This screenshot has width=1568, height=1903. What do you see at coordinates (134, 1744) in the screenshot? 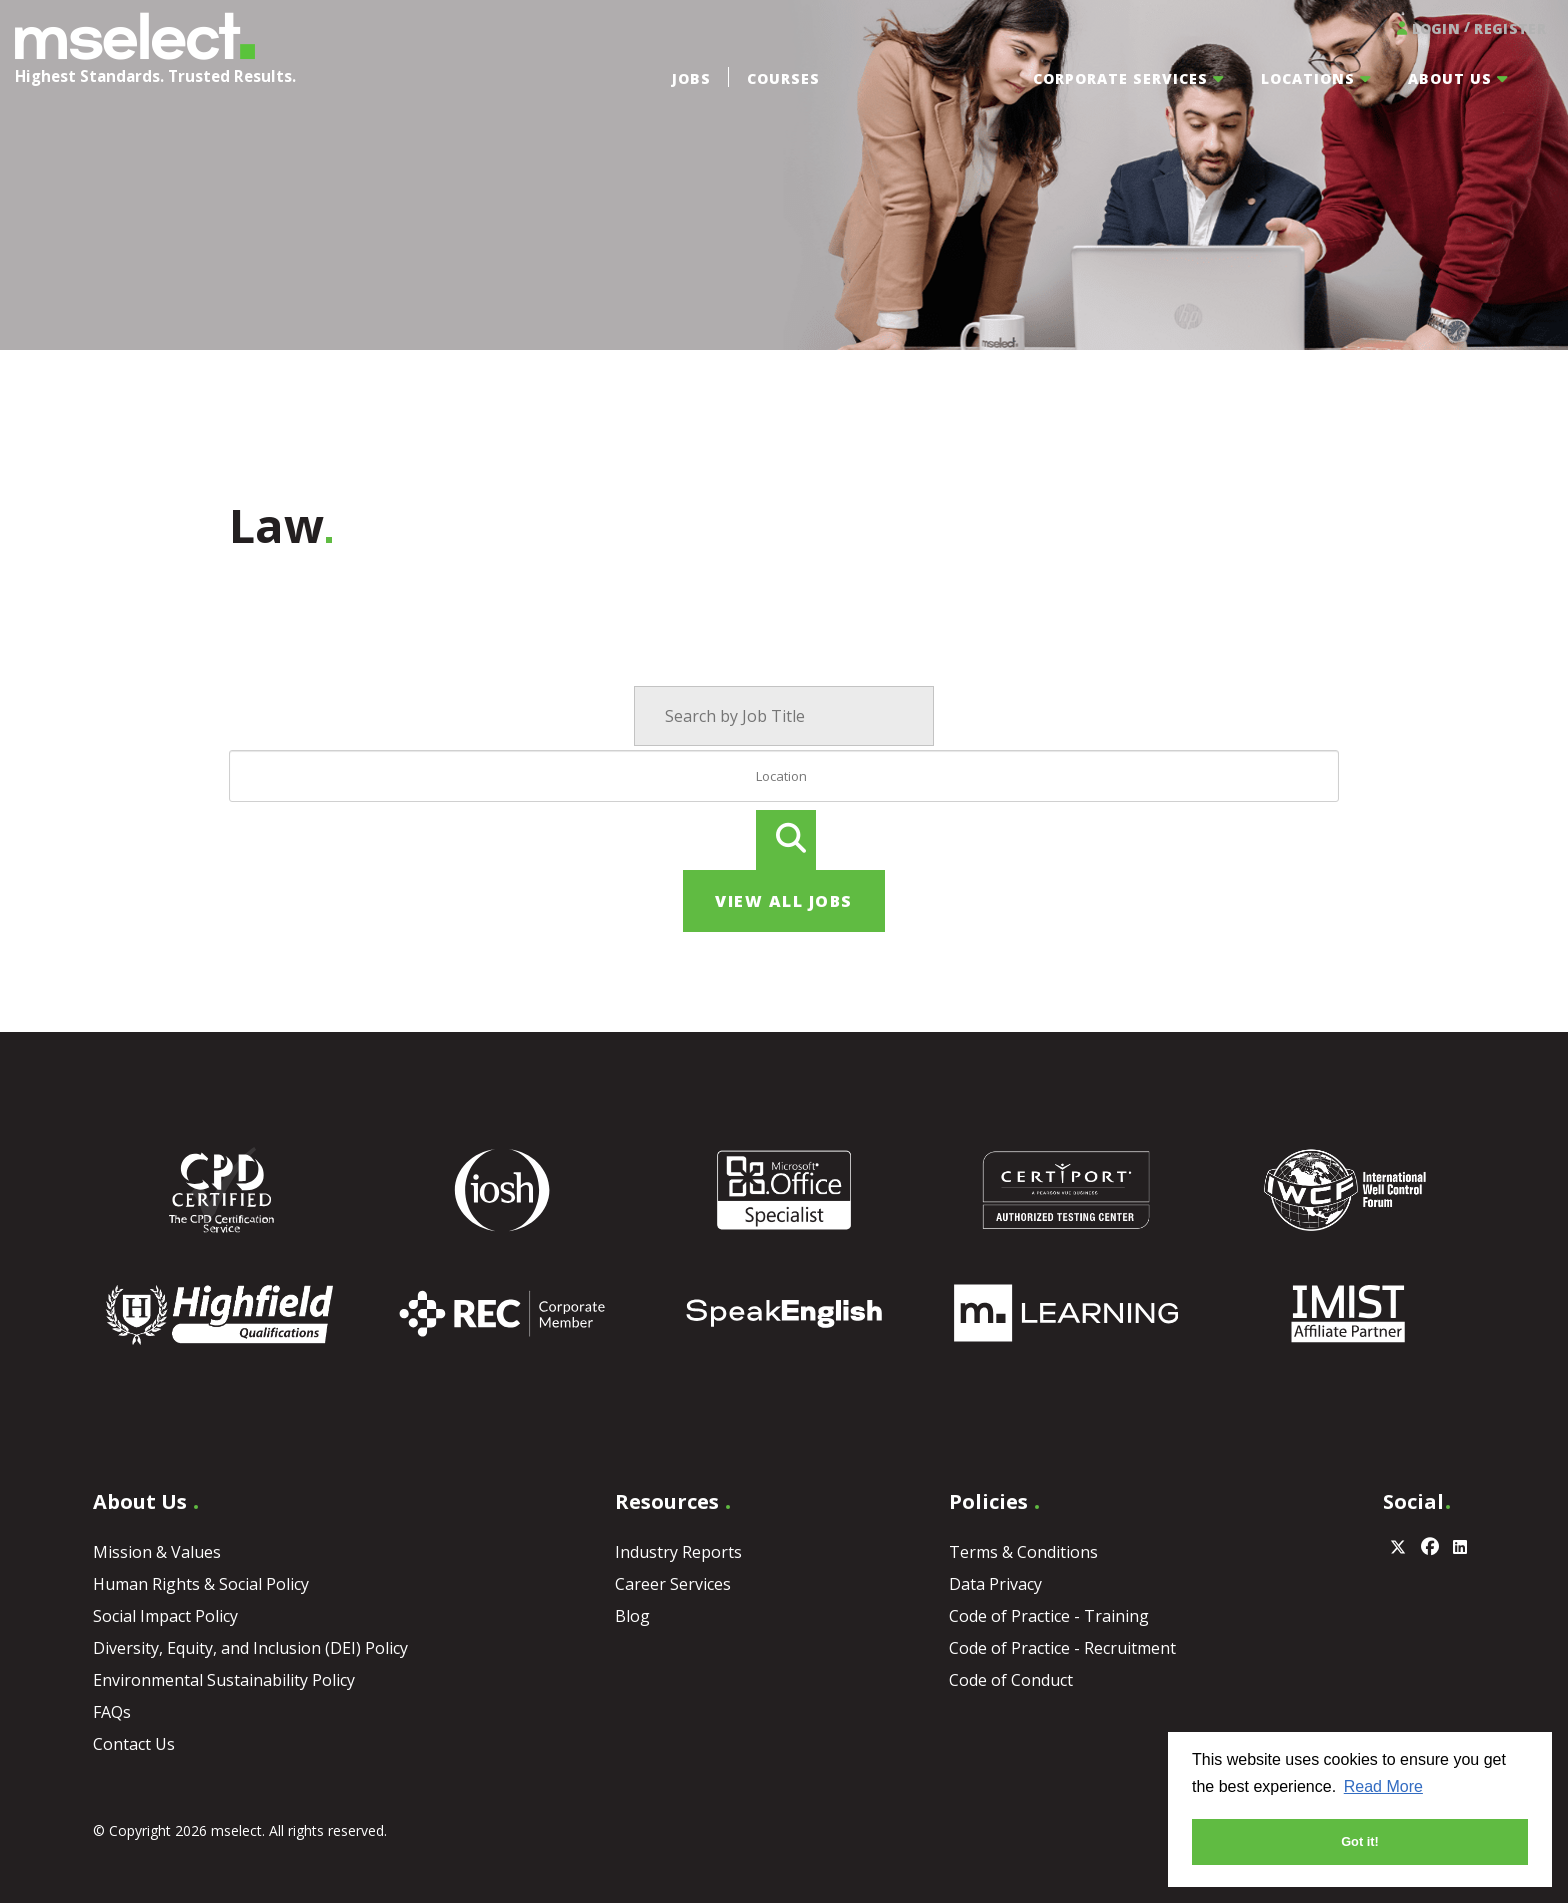
I see `Contact Us` at bounding box center [134, 1744].